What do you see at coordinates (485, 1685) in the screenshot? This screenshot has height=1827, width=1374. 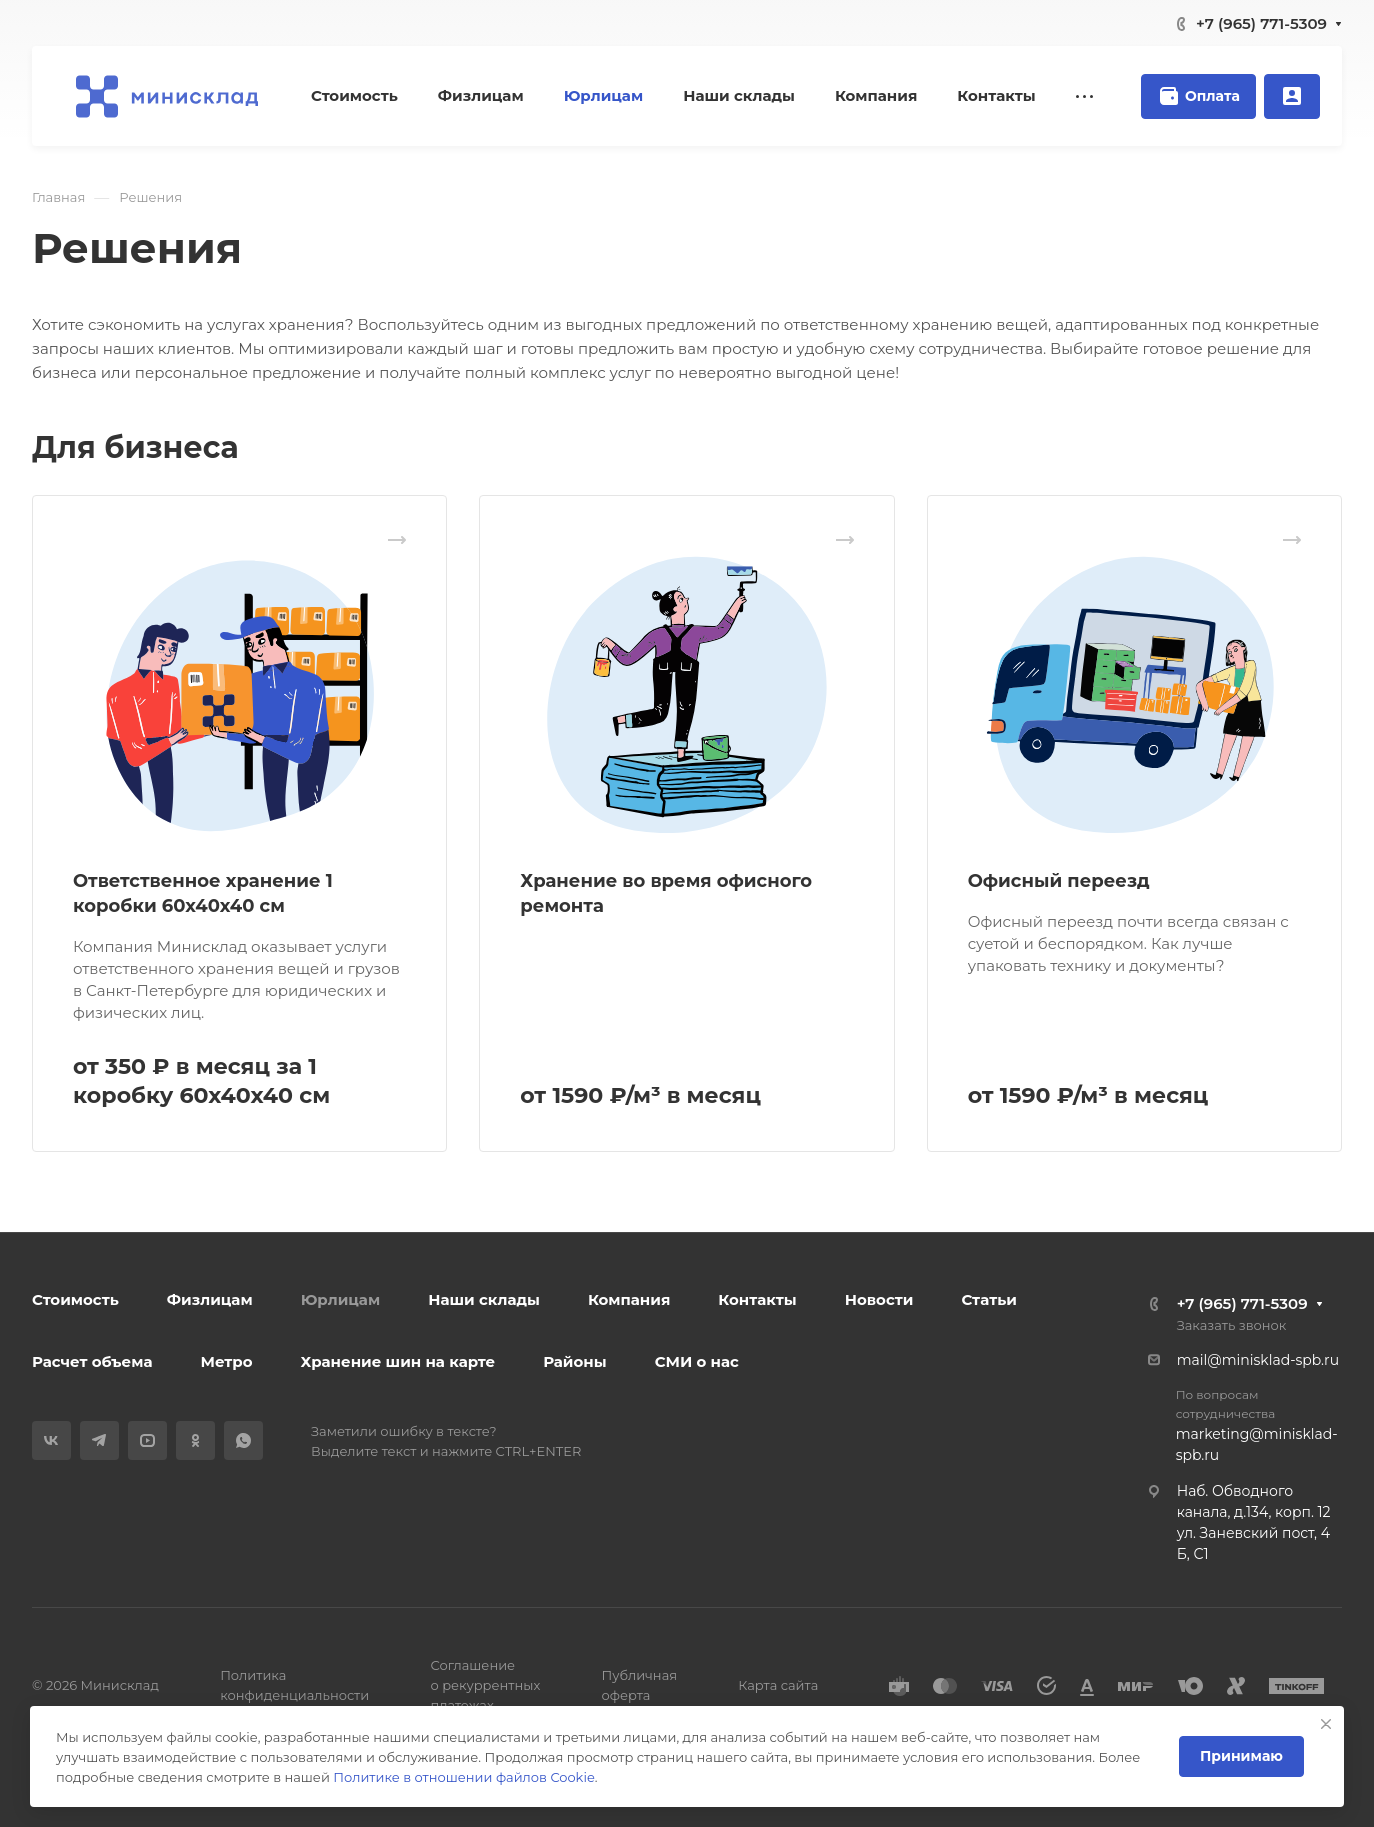 I see `Соглашение о рекуррентных платежах` at bounding box center [485, 1685].